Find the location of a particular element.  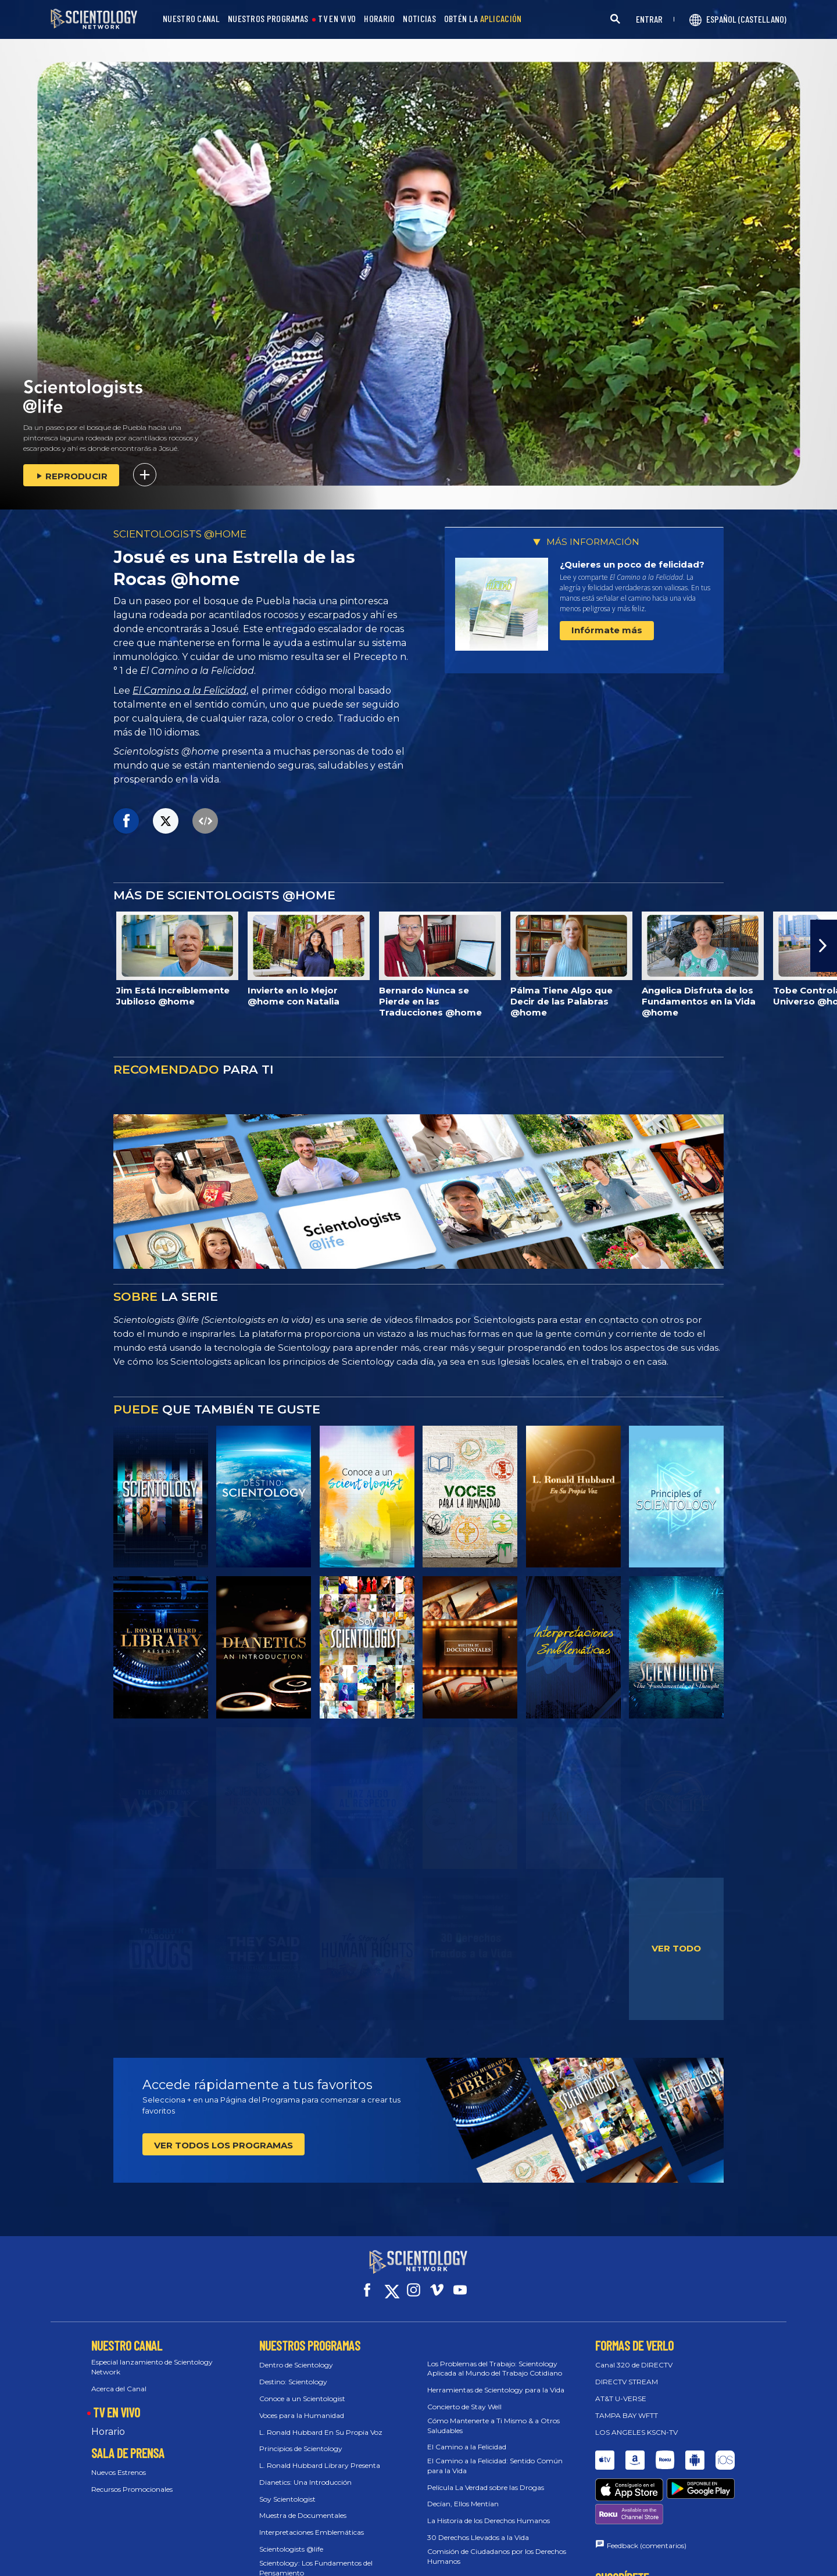

Los Problemas del Trabajo: Scientology Aplicada al Mundo del Trabajo Cotidiano is located at coordinates (494, 2357).